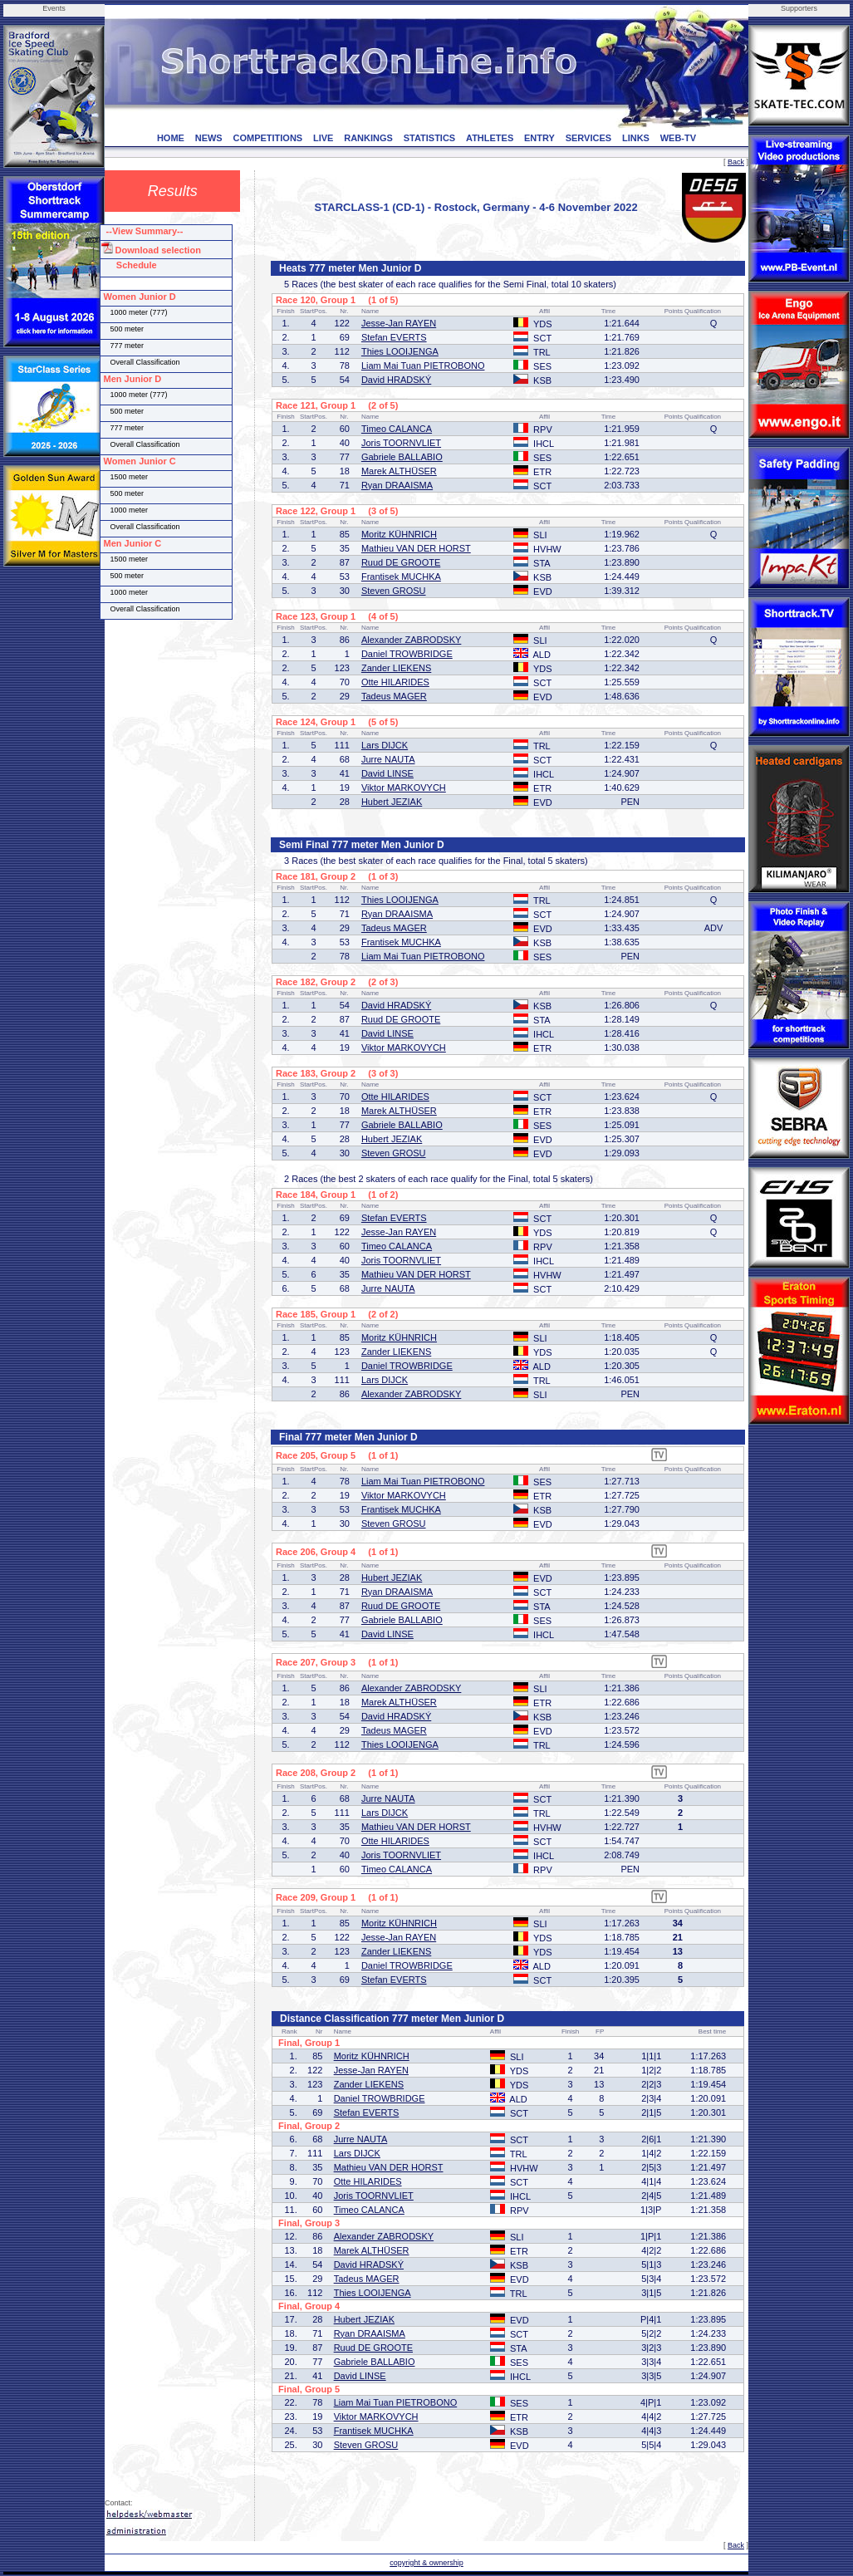  I want to click on Liam Mai Tuan PIETROBONO, so click(423, 365).